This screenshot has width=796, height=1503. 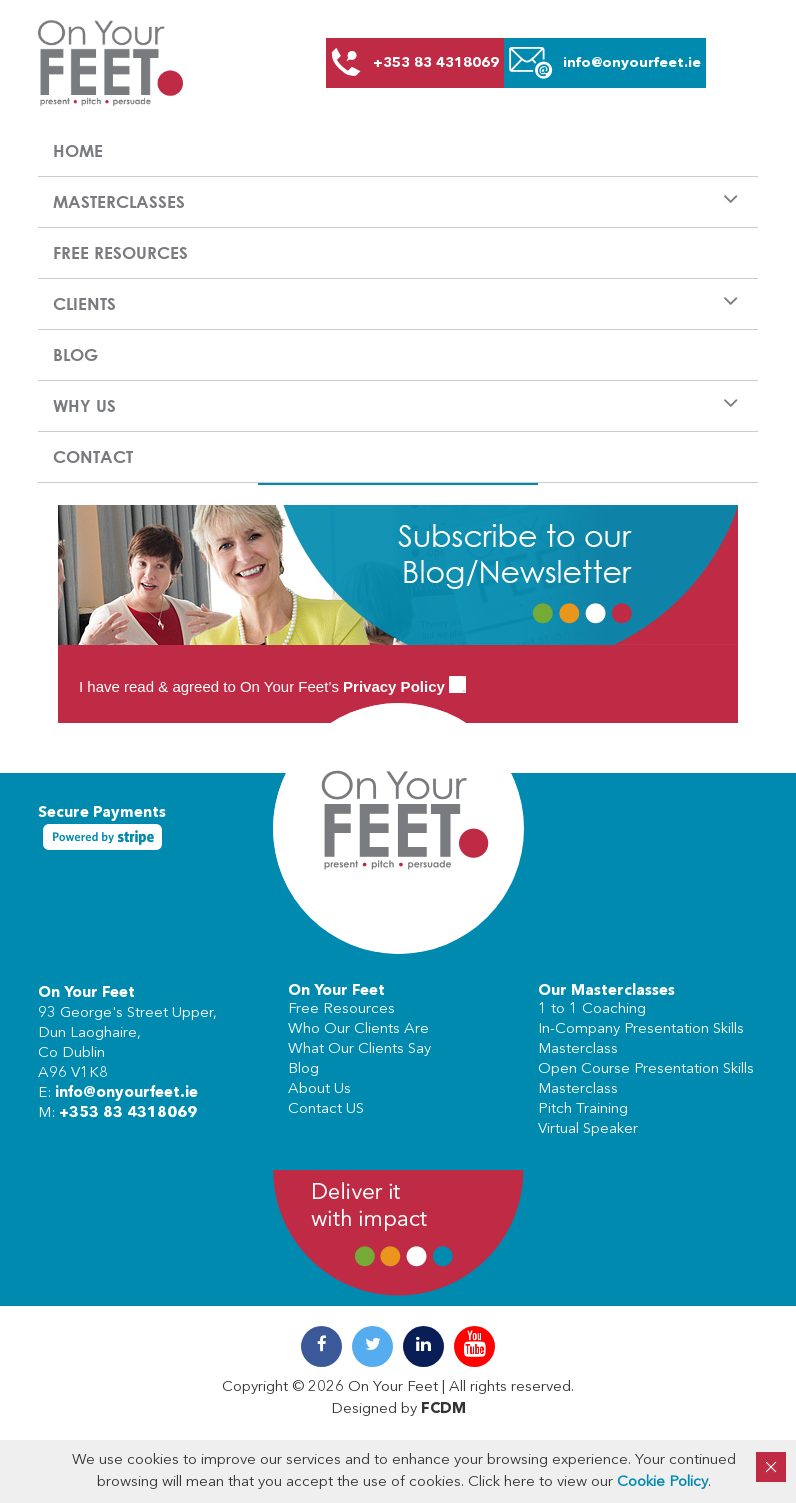 What do you see at coordinates (326, 1109) in the screenshot?
I see `Contact US` at bounding box center [326, 1109].